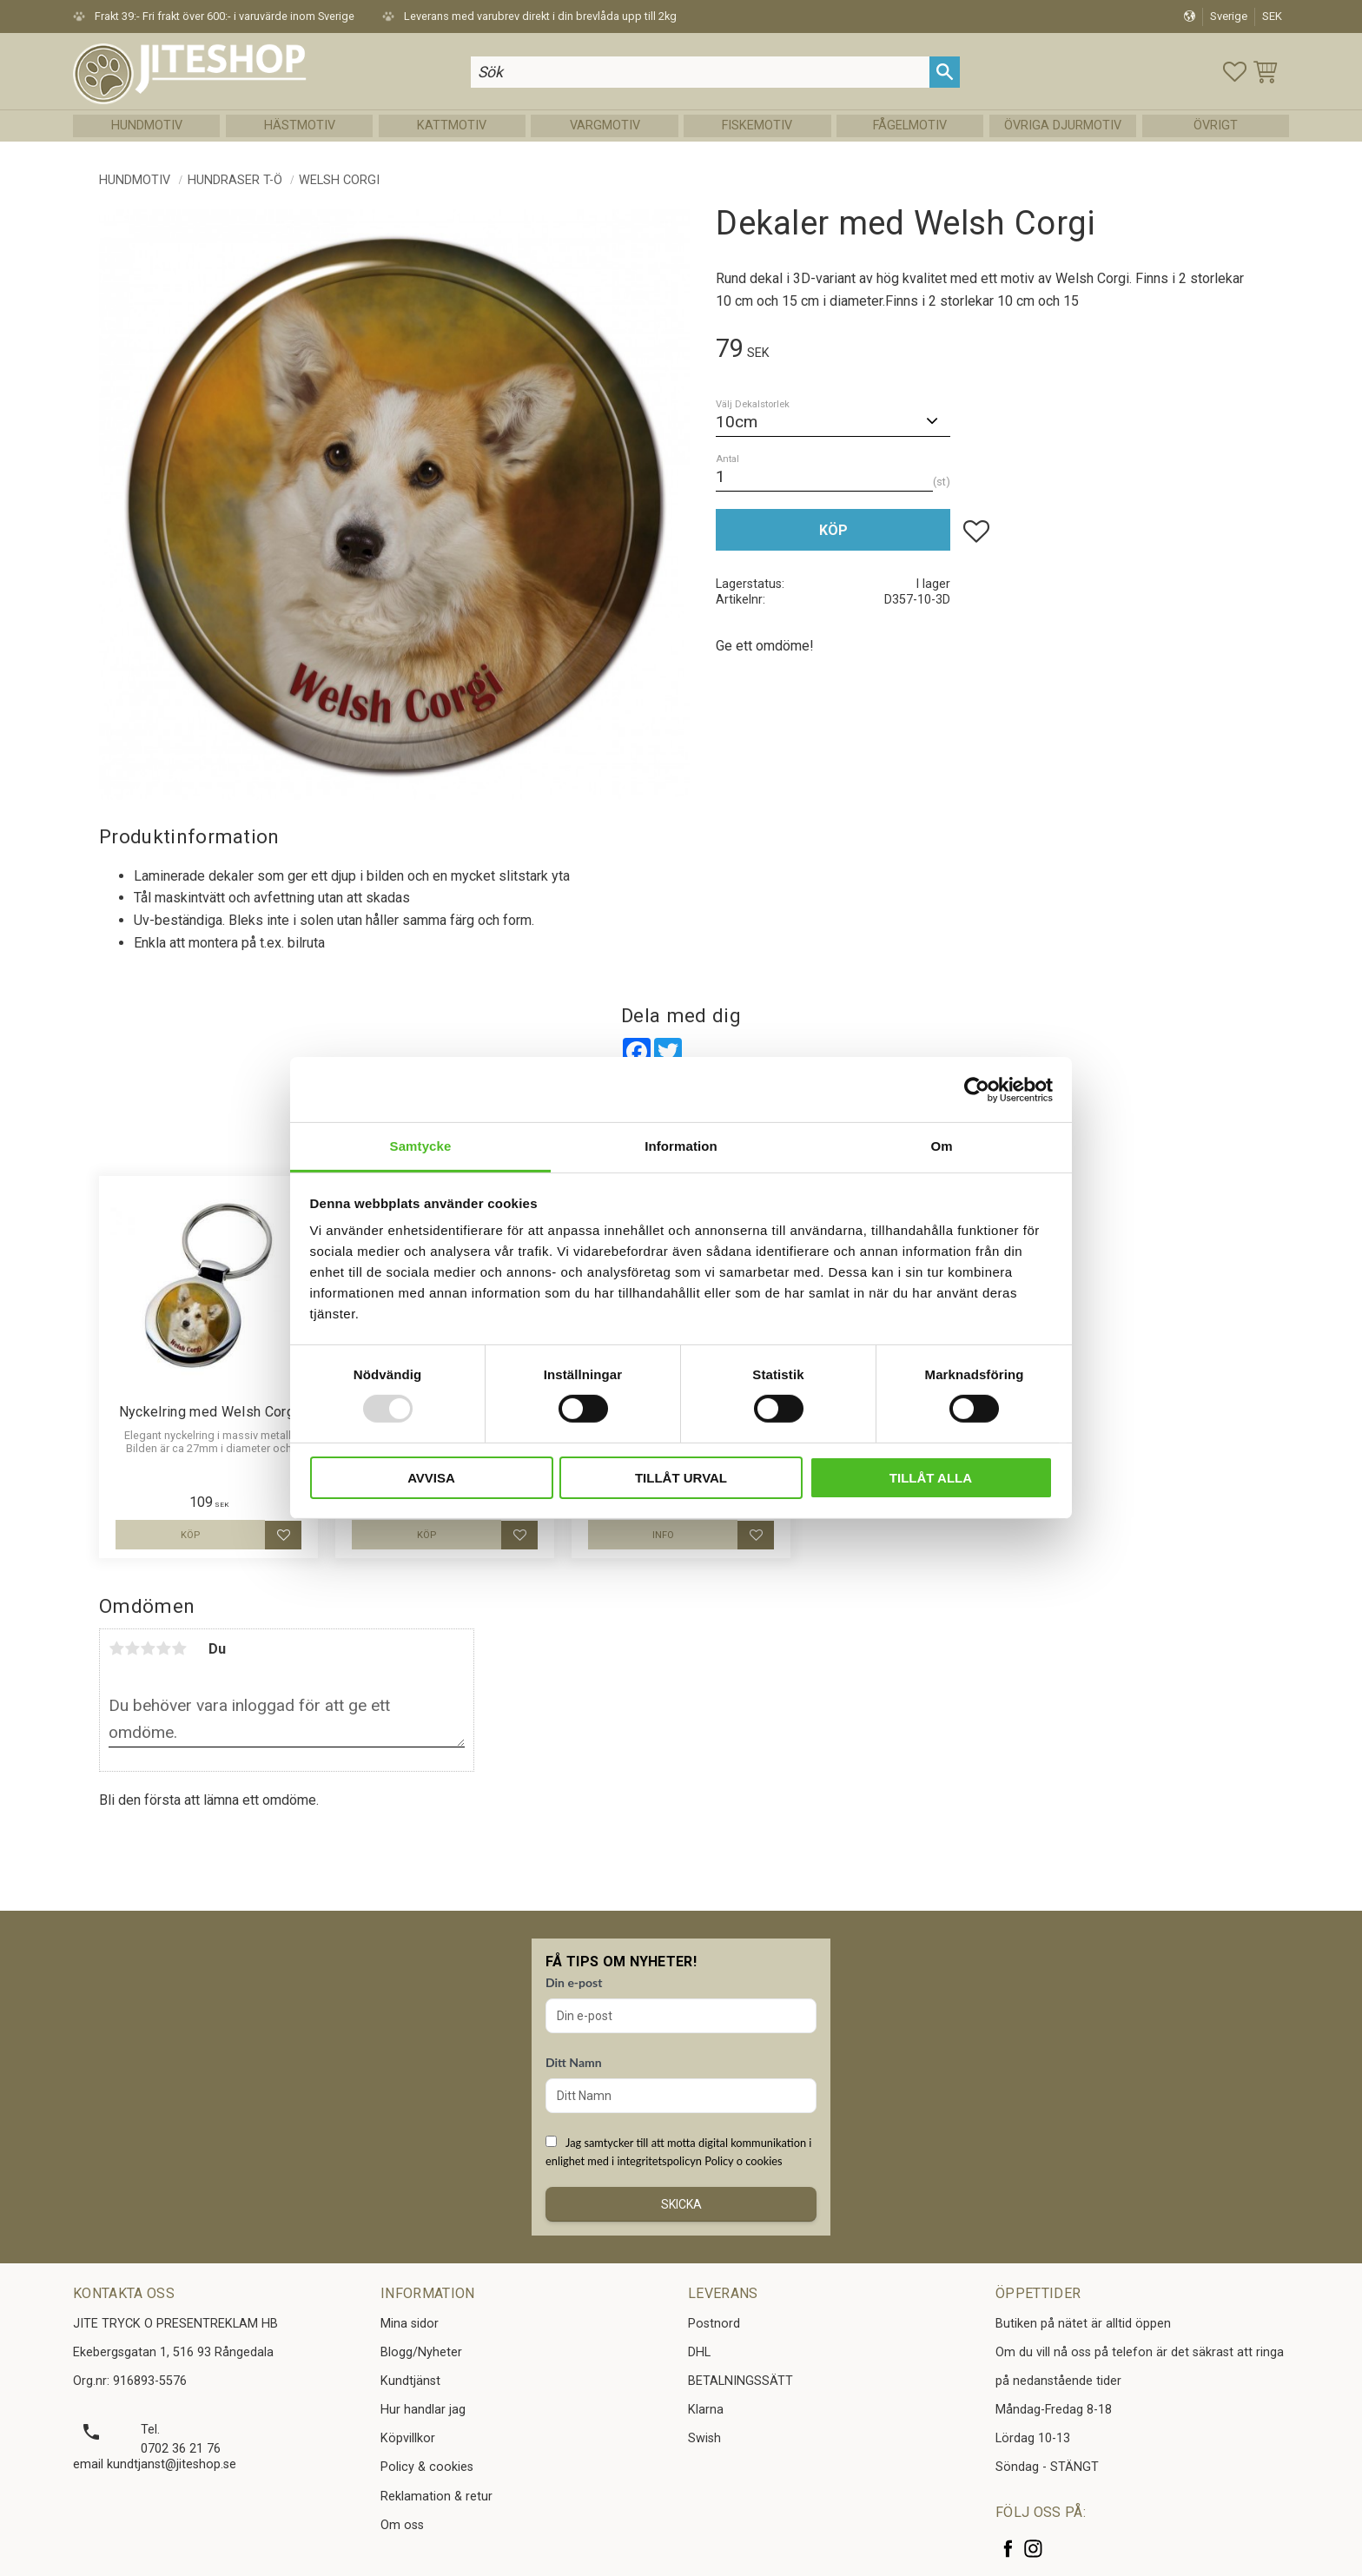  What do you see at coordinates (421, 1146) in the screenshot?
I see `Samtycke [tab]` at bounding box center [421, 1146].